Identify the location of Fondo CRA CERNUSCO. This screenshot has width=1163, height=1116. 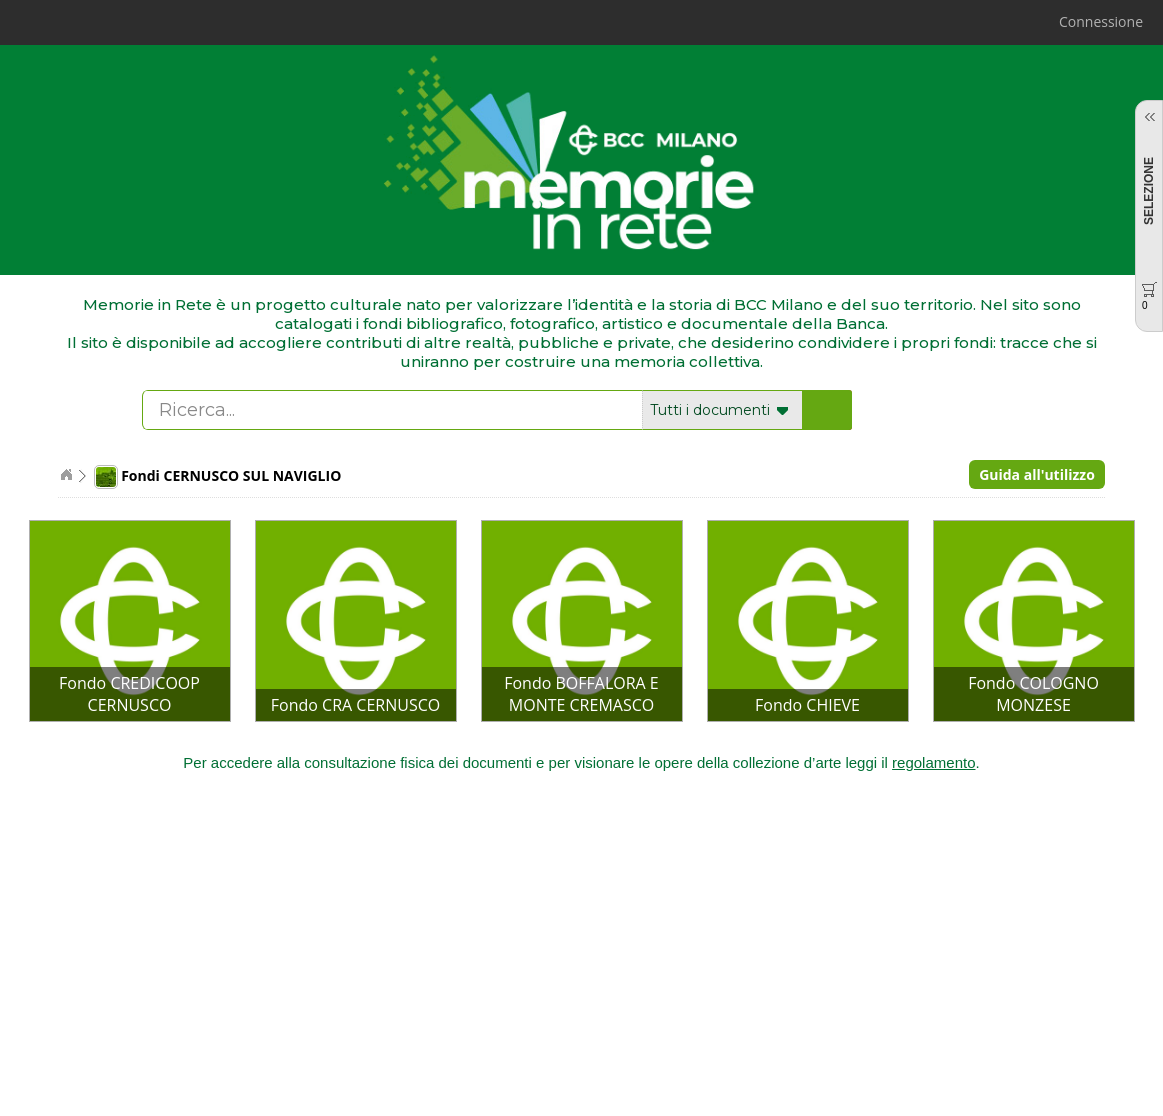
(355, 705).